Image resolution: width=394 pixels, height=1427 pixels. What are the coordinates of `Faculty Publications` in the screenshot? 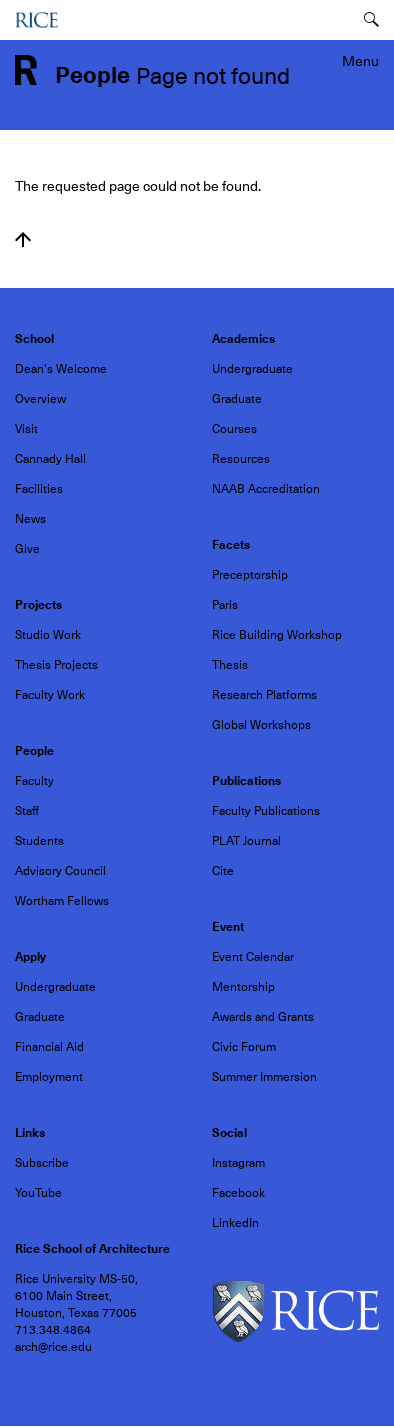 It's located at (266, 811).